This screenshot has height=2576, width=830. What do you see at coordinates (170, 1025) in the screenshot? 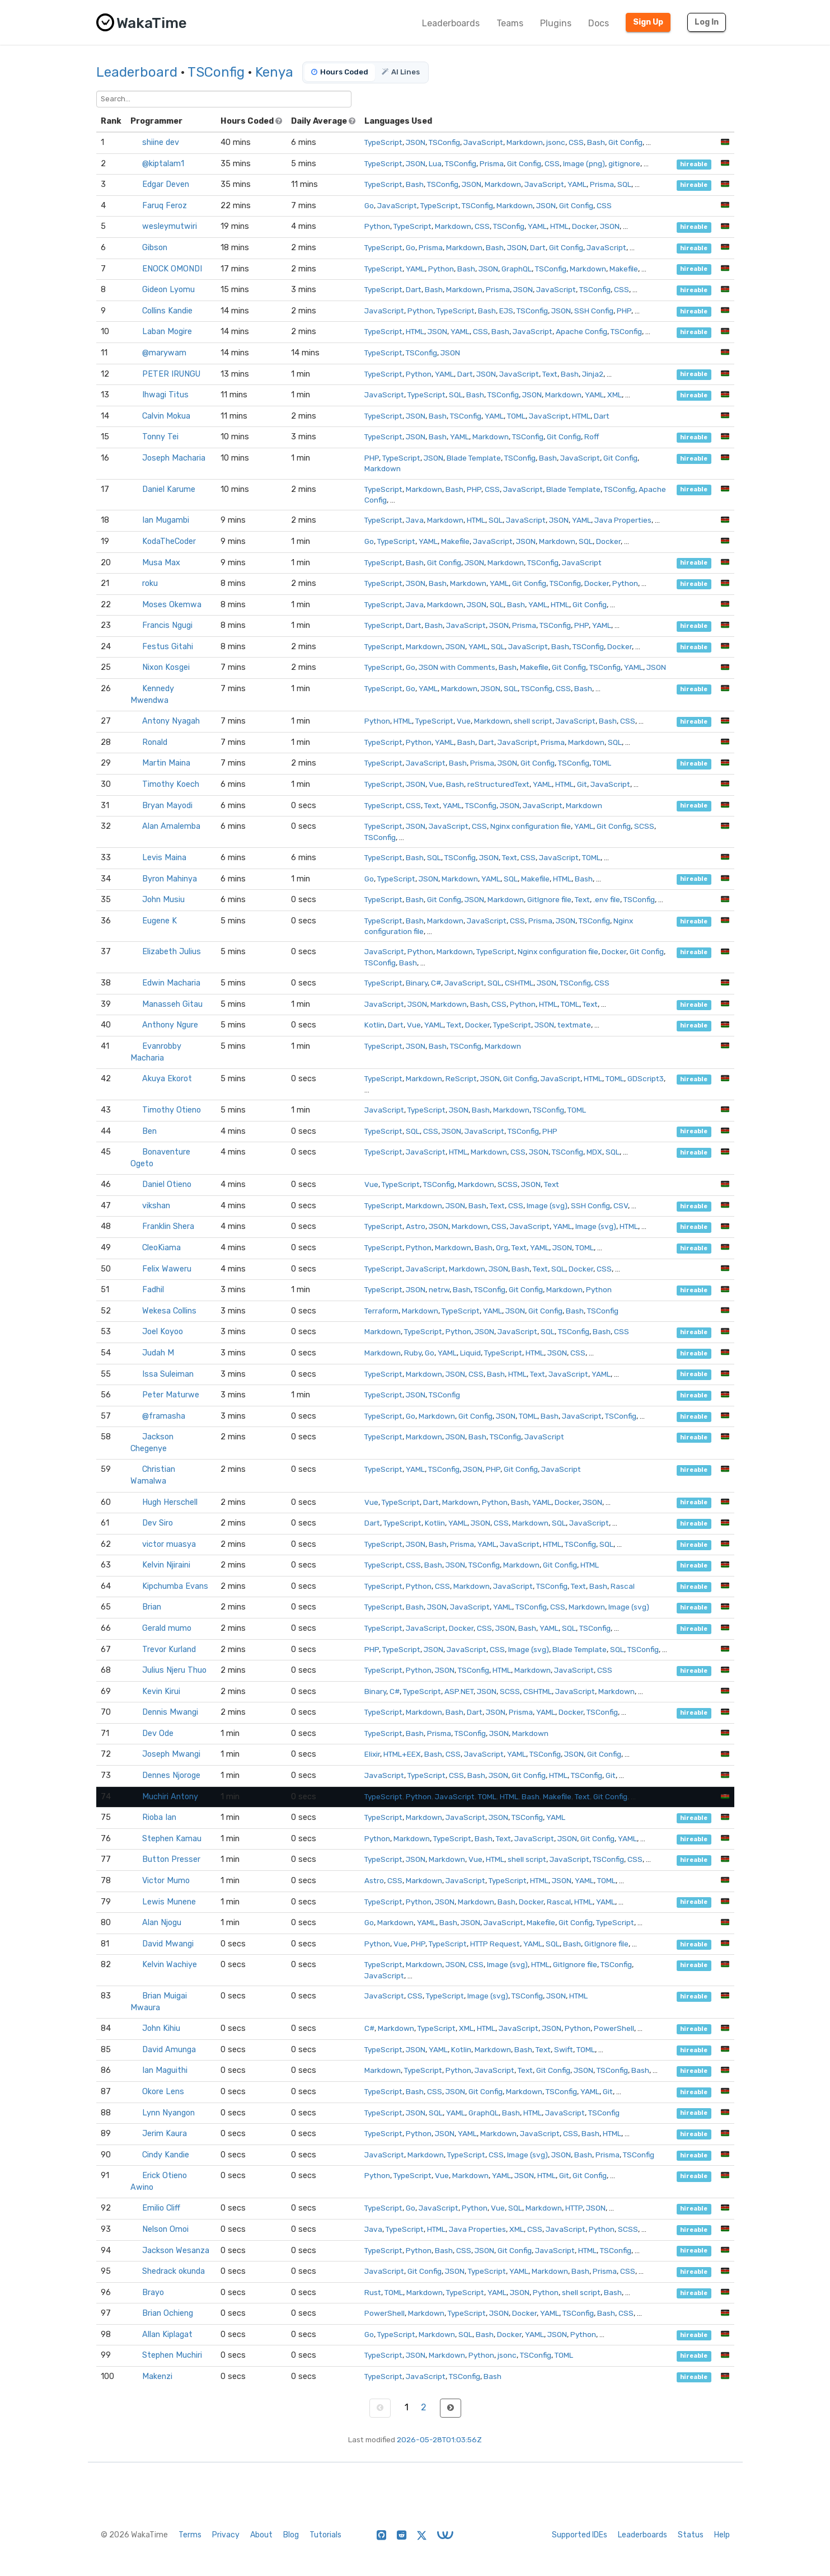
I see `Anthony Ngure` at bounding box center [170, 1025].